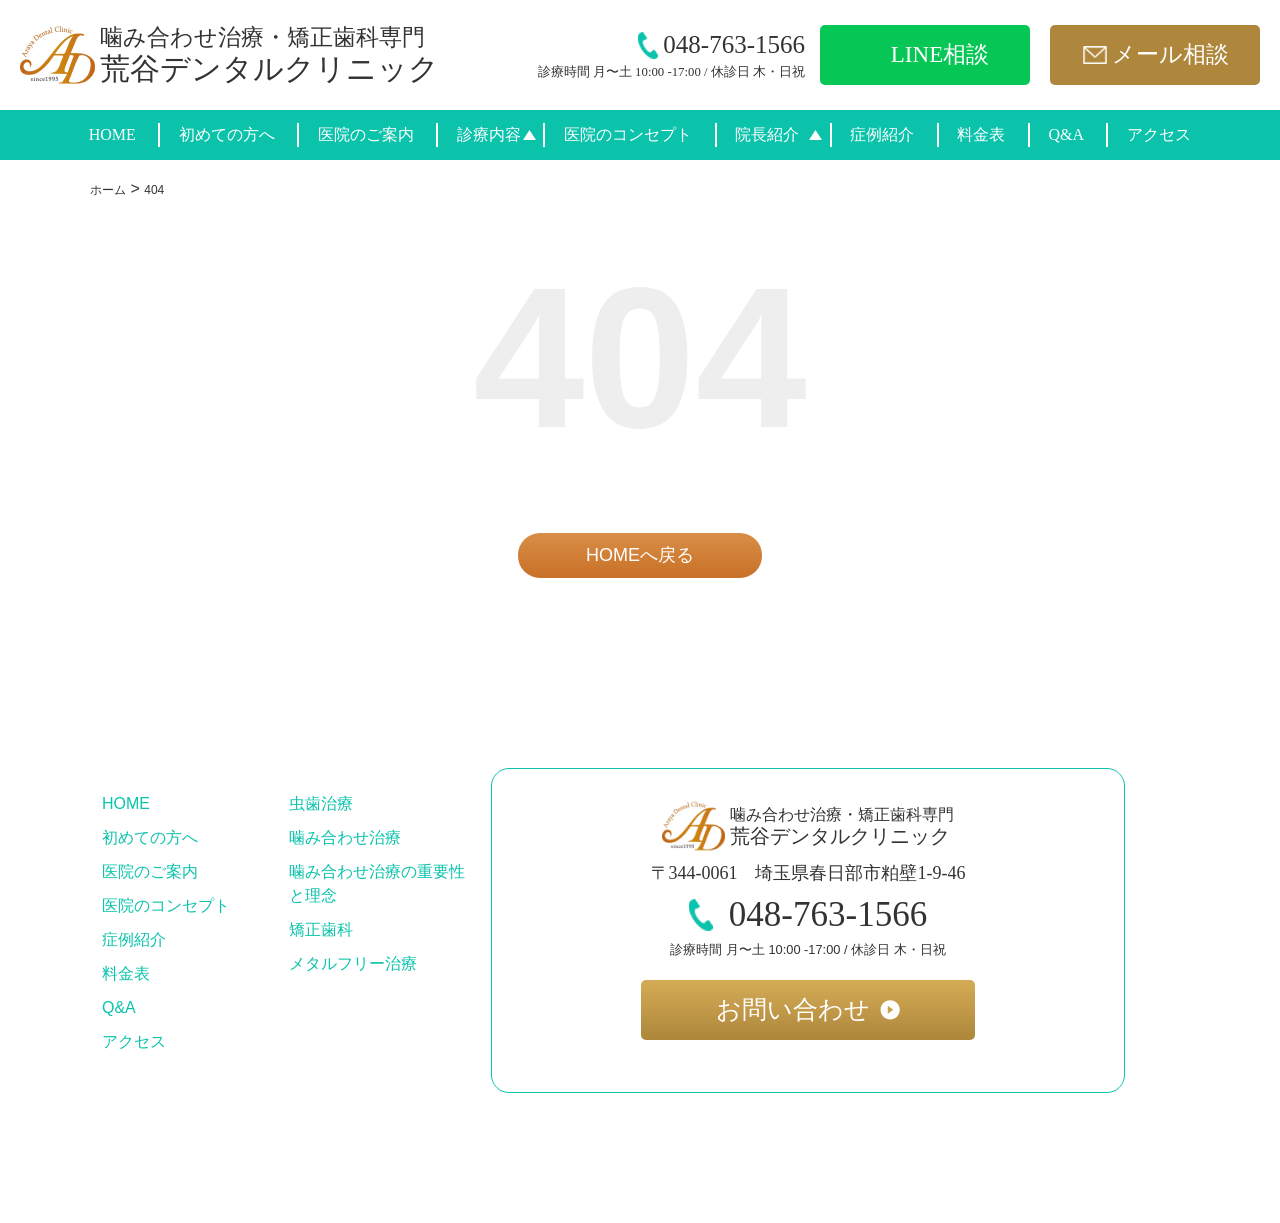 This screenshot has width=1280, height=1223. I want to click on Q&A, so click(1066, 134).